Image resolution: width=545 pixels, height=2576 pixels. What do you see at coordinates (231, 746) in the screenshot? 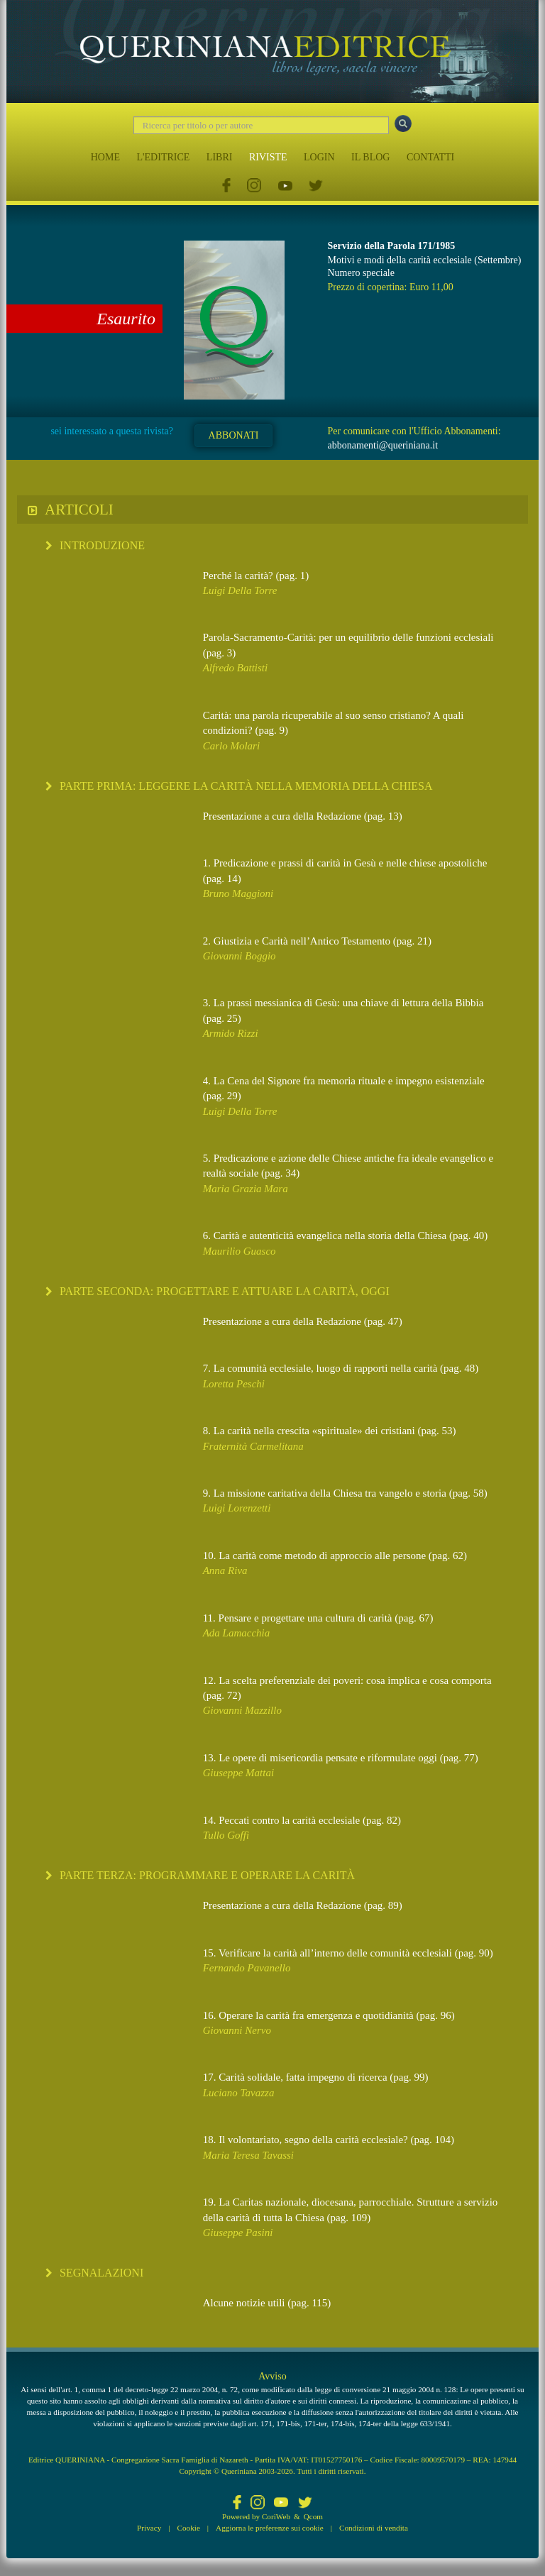
I see `Carlo Molari` at bounding box center [231, 746].